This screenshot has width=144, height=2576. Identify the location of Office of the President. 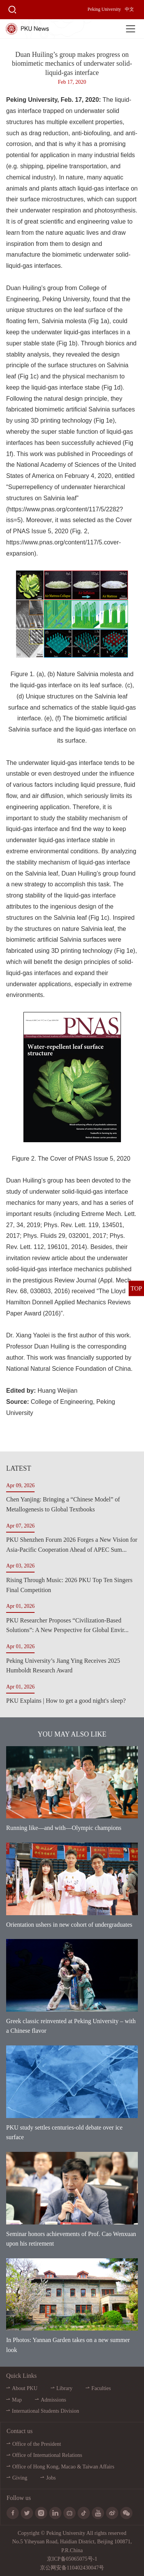
(36, 2444).